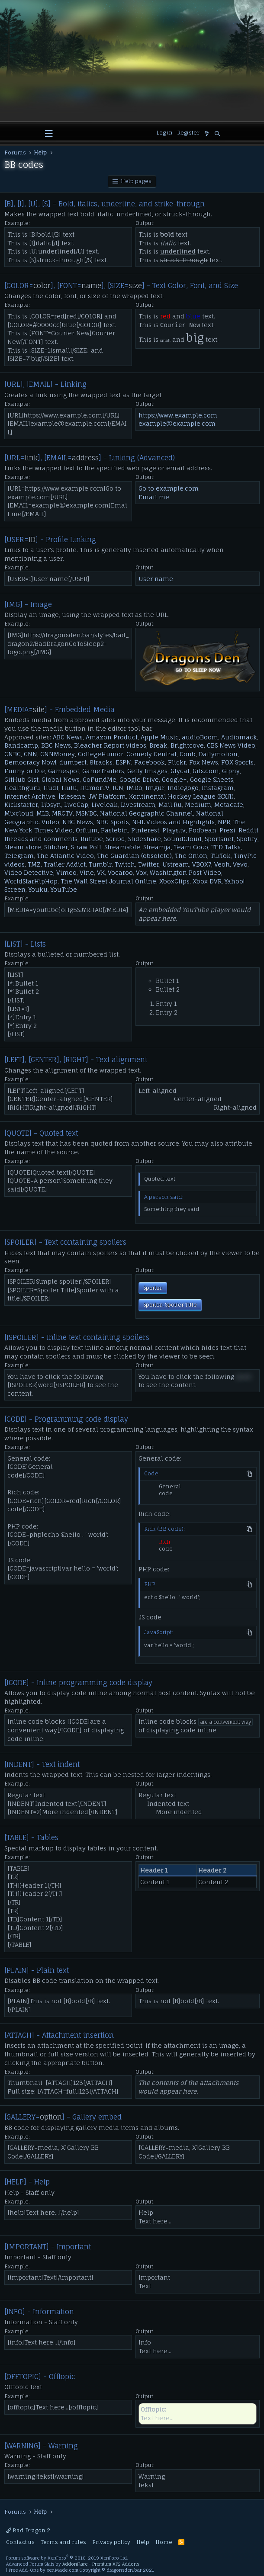  What do you see at coordinates (154, 787) in the screenshot?
I see `Imgur` at bounding box center [154, 787].